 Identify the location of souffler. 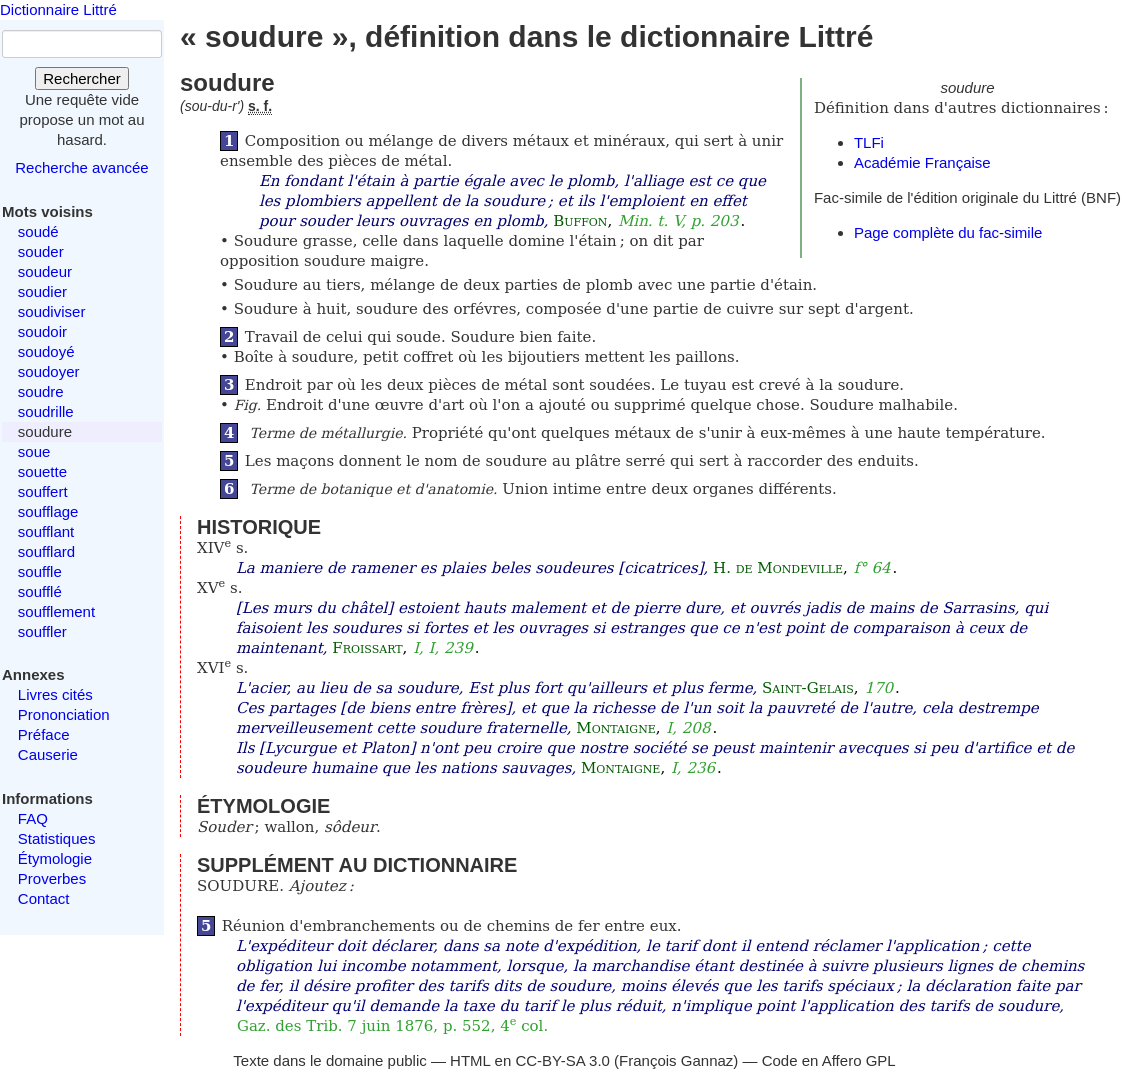
(42, 631).